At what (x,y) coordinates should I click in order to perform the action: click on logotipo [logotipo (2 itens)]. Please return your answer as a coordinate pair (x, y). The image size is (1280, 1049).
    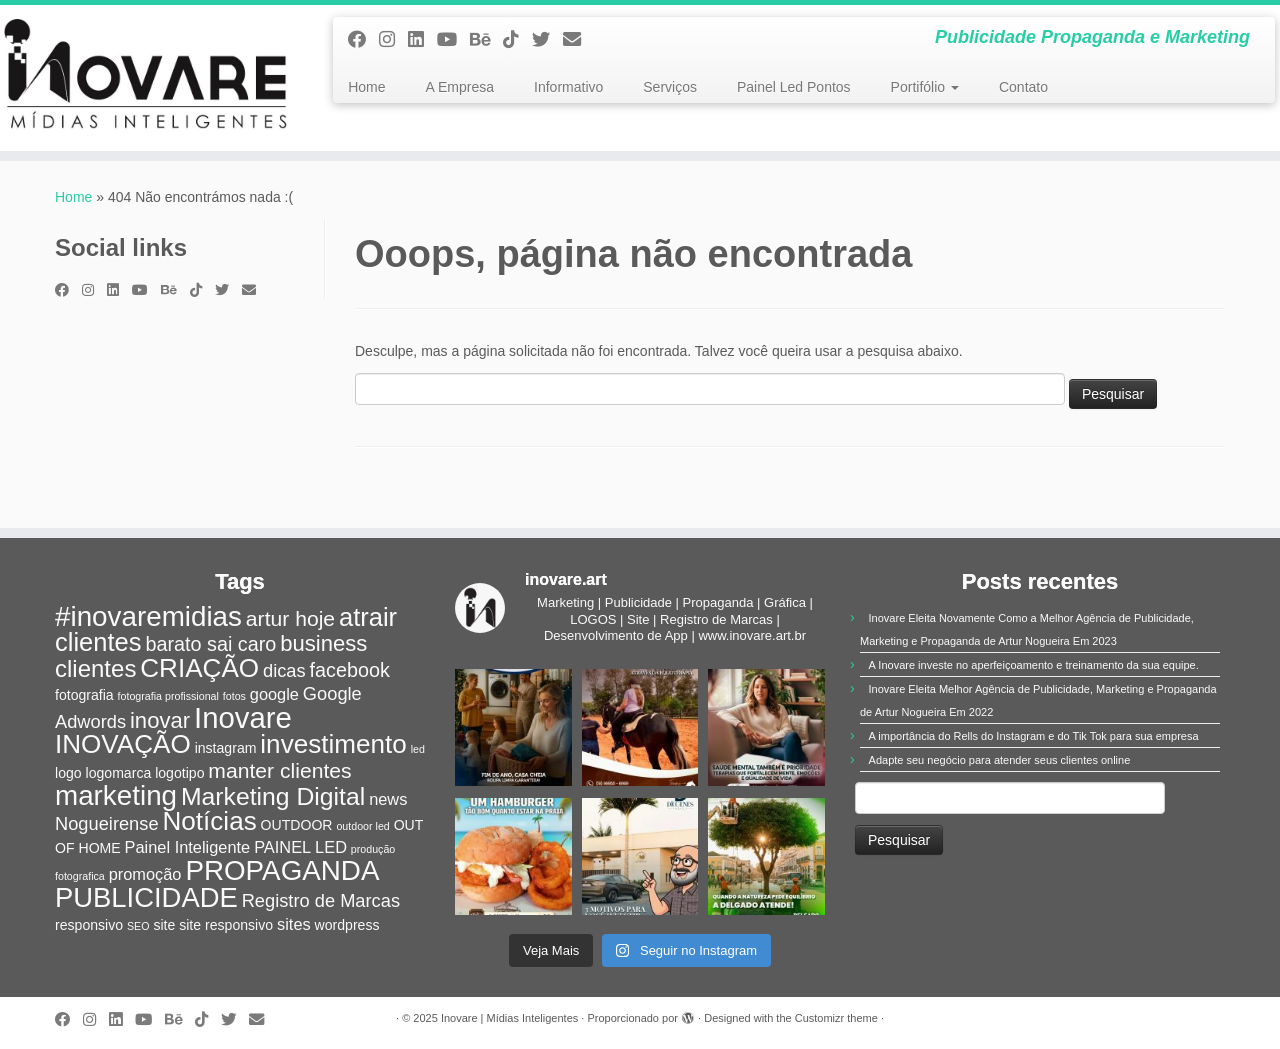
    Looking at the image, I should click on (179, 773).